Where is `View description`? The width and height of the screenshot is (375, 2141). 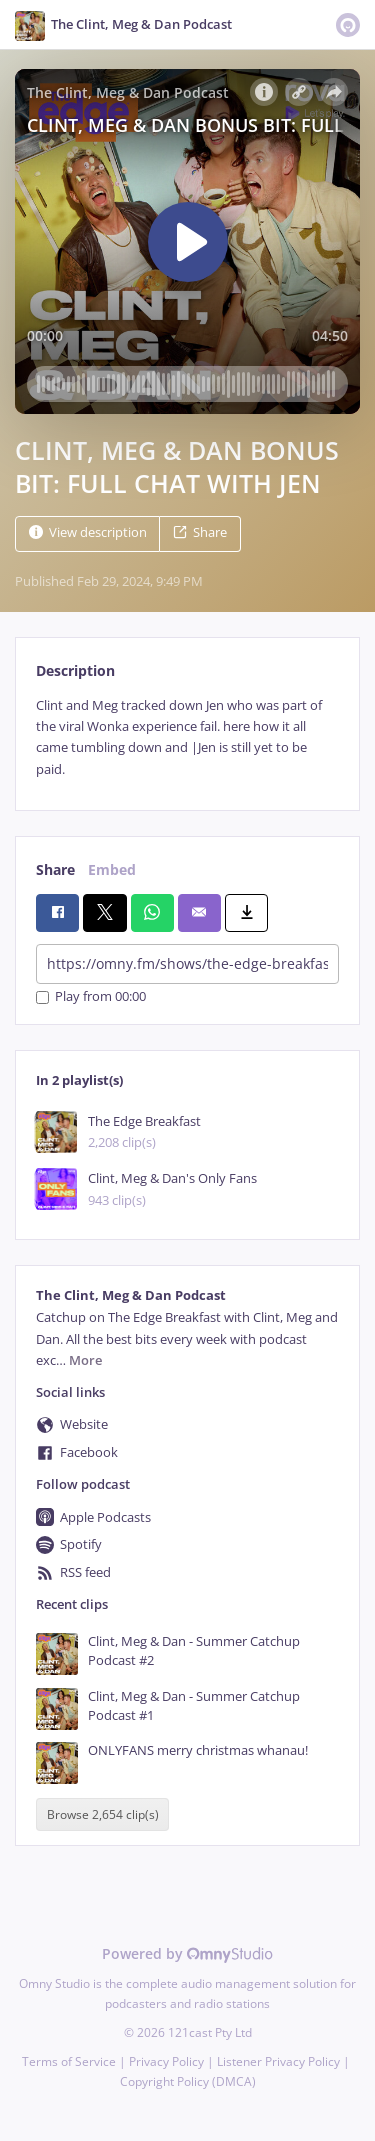
View description is located at coordinates (88, 532).